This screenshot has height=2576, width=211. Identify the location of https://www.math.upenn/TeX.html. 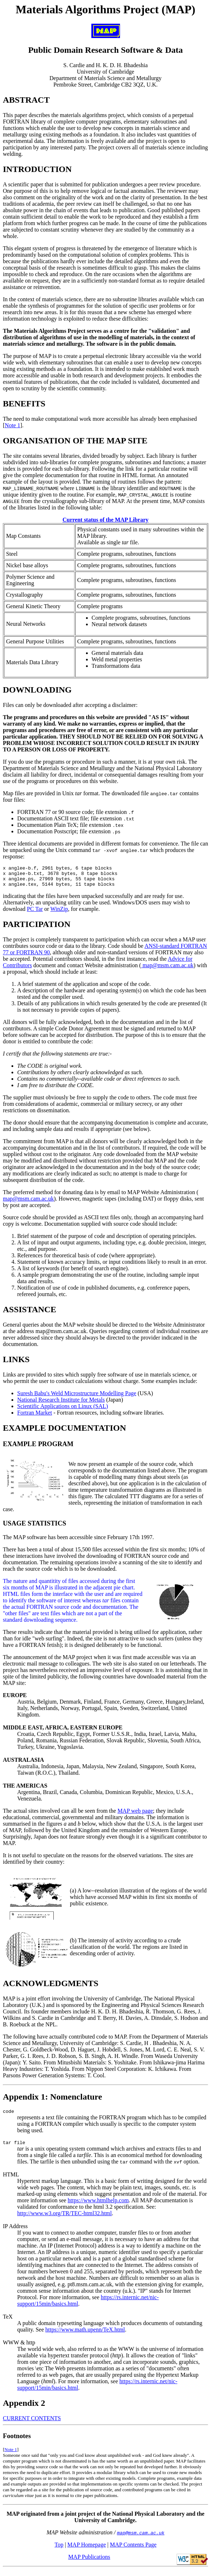
(85, 2336).